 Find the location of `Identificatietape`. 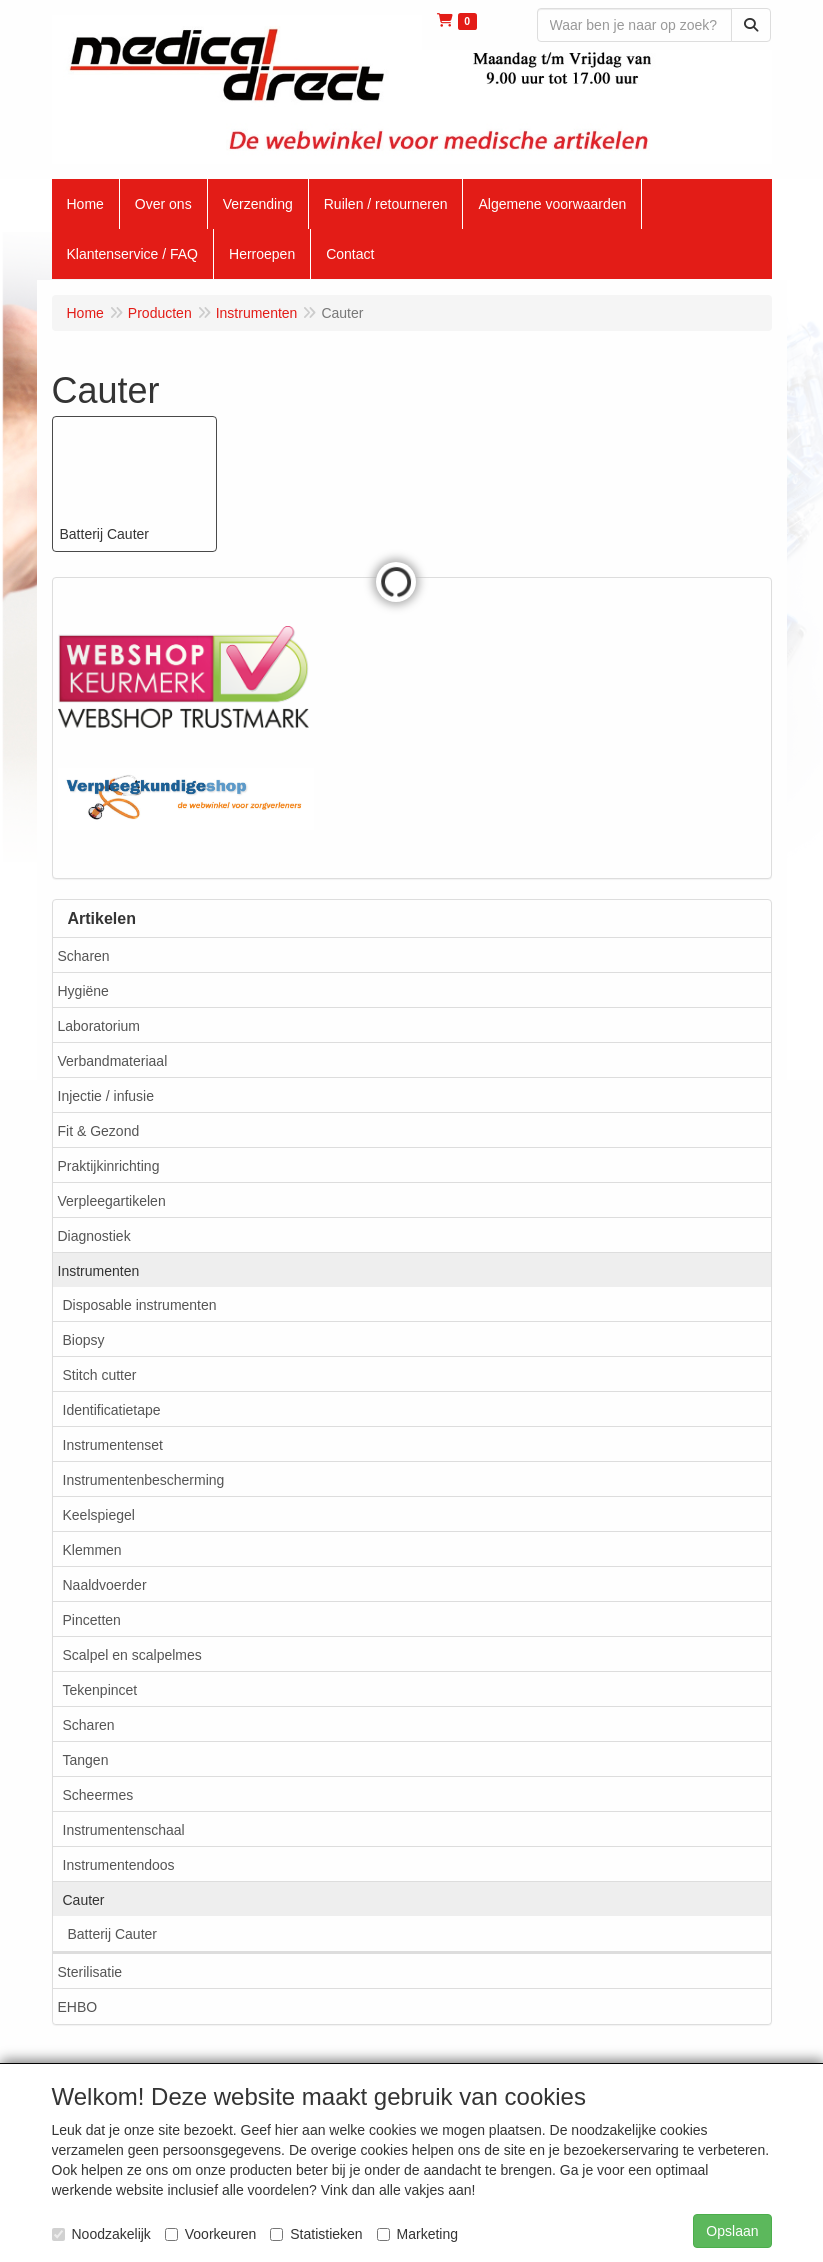

Identificatietape is located at coordinates (112, 1410).